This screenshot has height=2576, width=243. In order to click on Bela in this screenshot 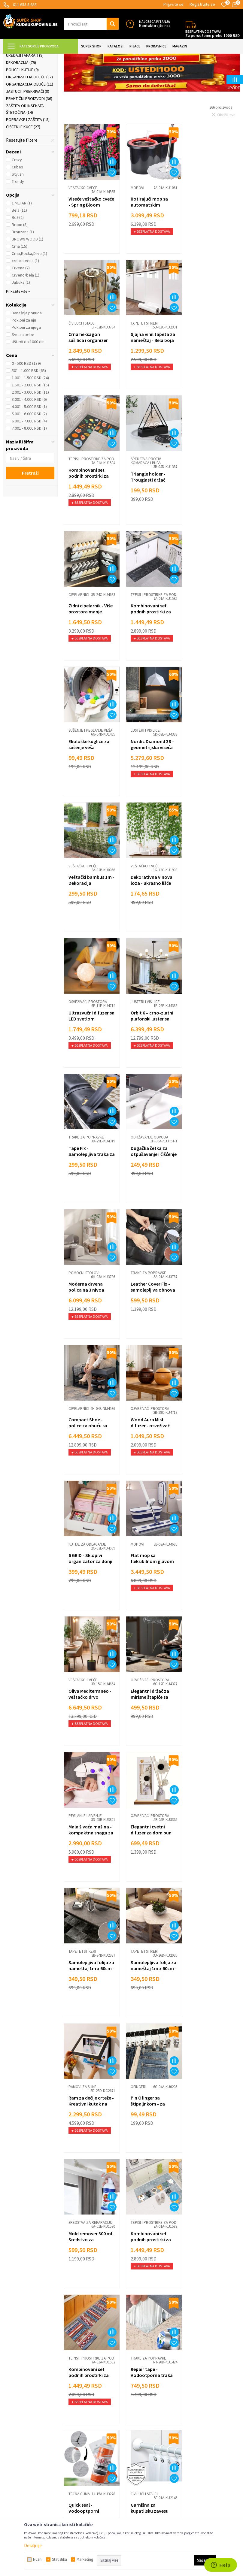, I will do `click(19, 264)`.